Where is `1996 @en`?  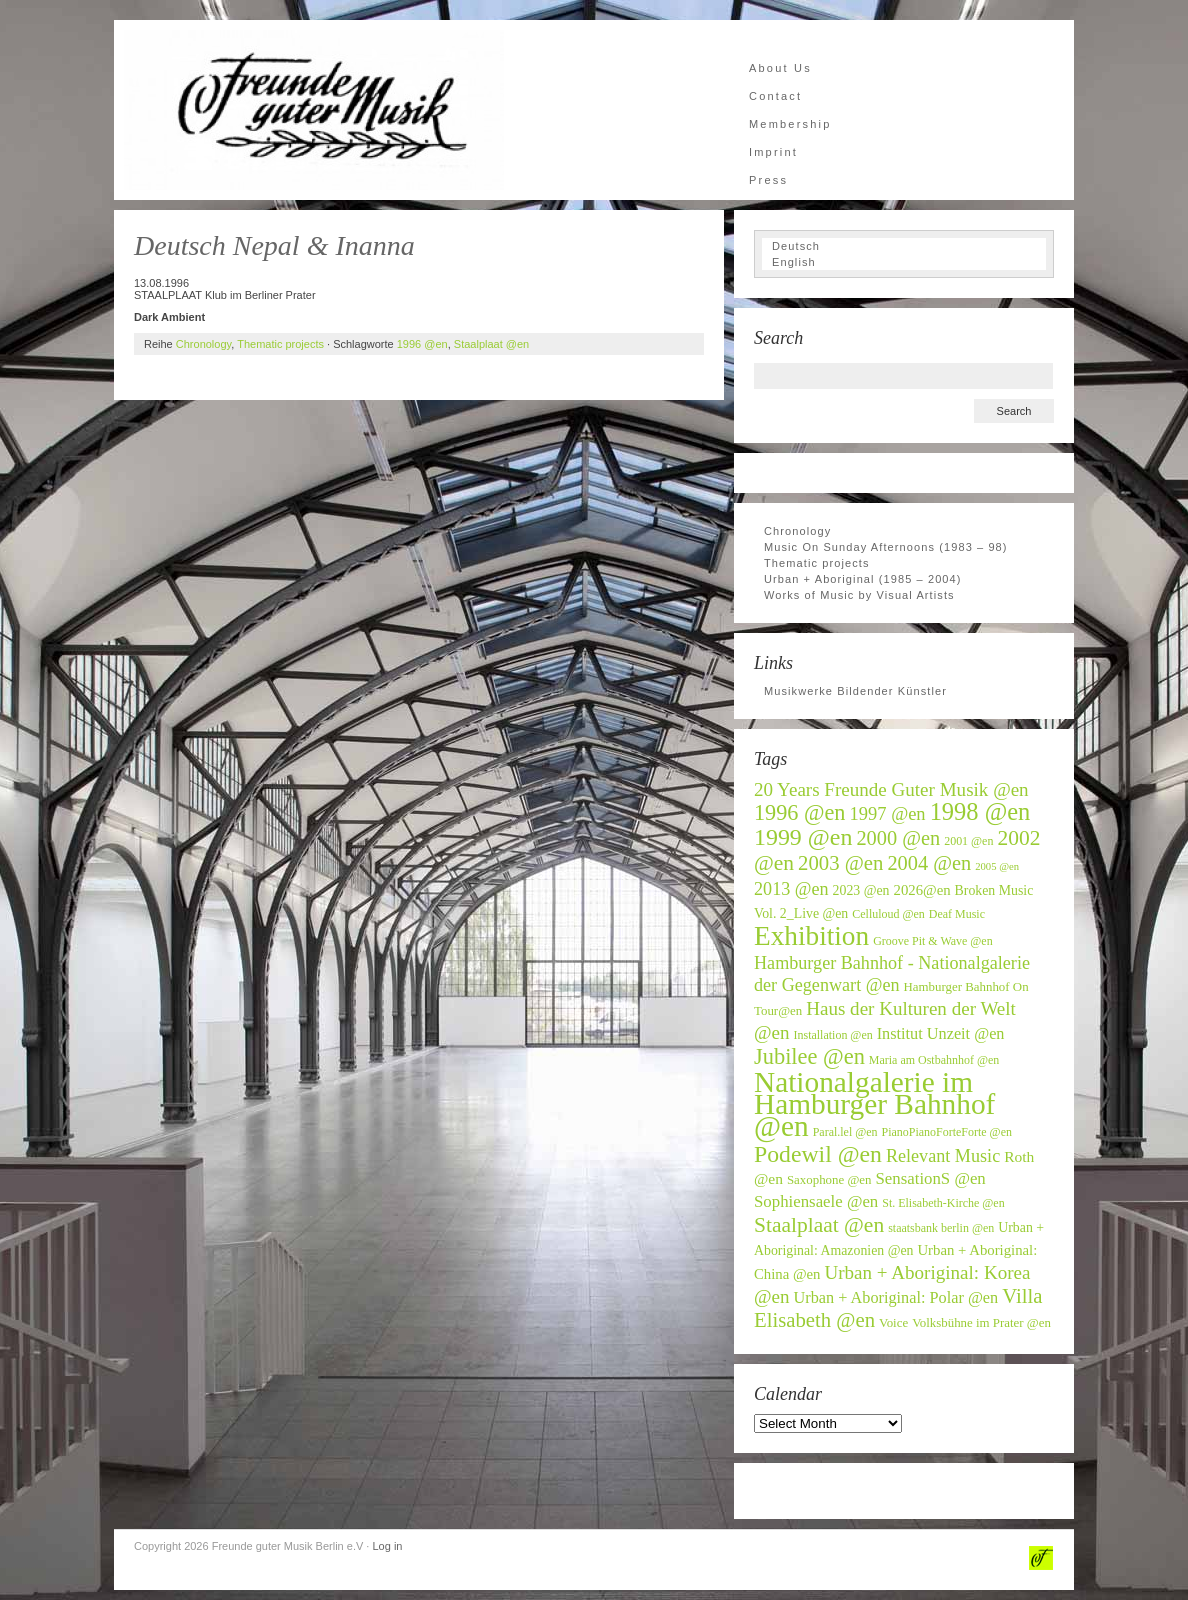 1996 @en is located at coordinates (422, 344).